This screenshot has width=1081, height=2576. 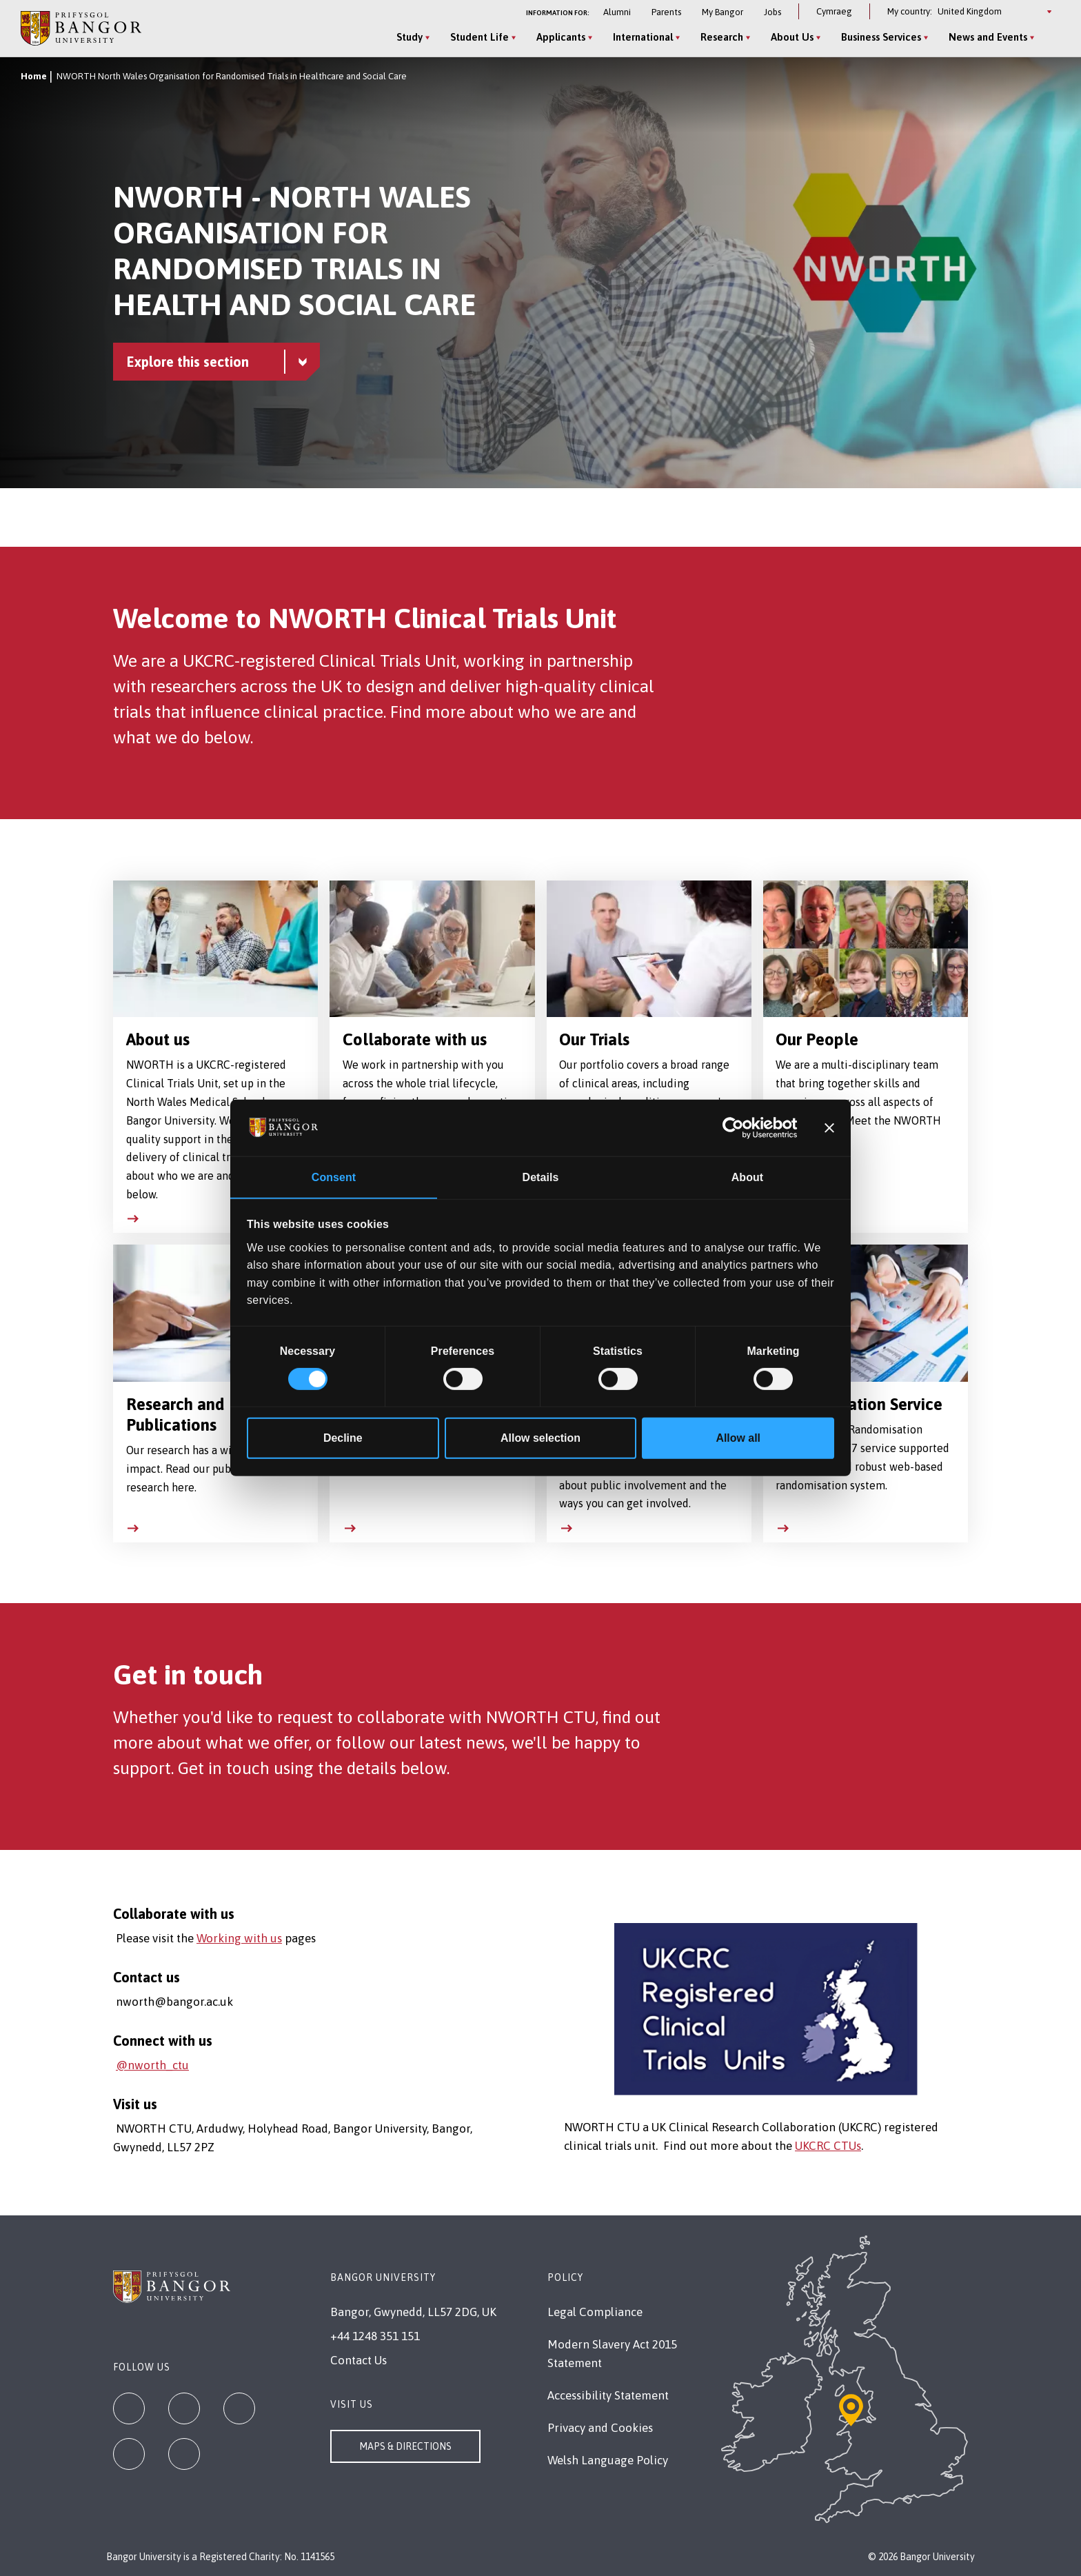 What do you see at coordinates (152, 2065) in the screenshot?
I see `@nworth_ctu` at bounding box center [152, 2065].